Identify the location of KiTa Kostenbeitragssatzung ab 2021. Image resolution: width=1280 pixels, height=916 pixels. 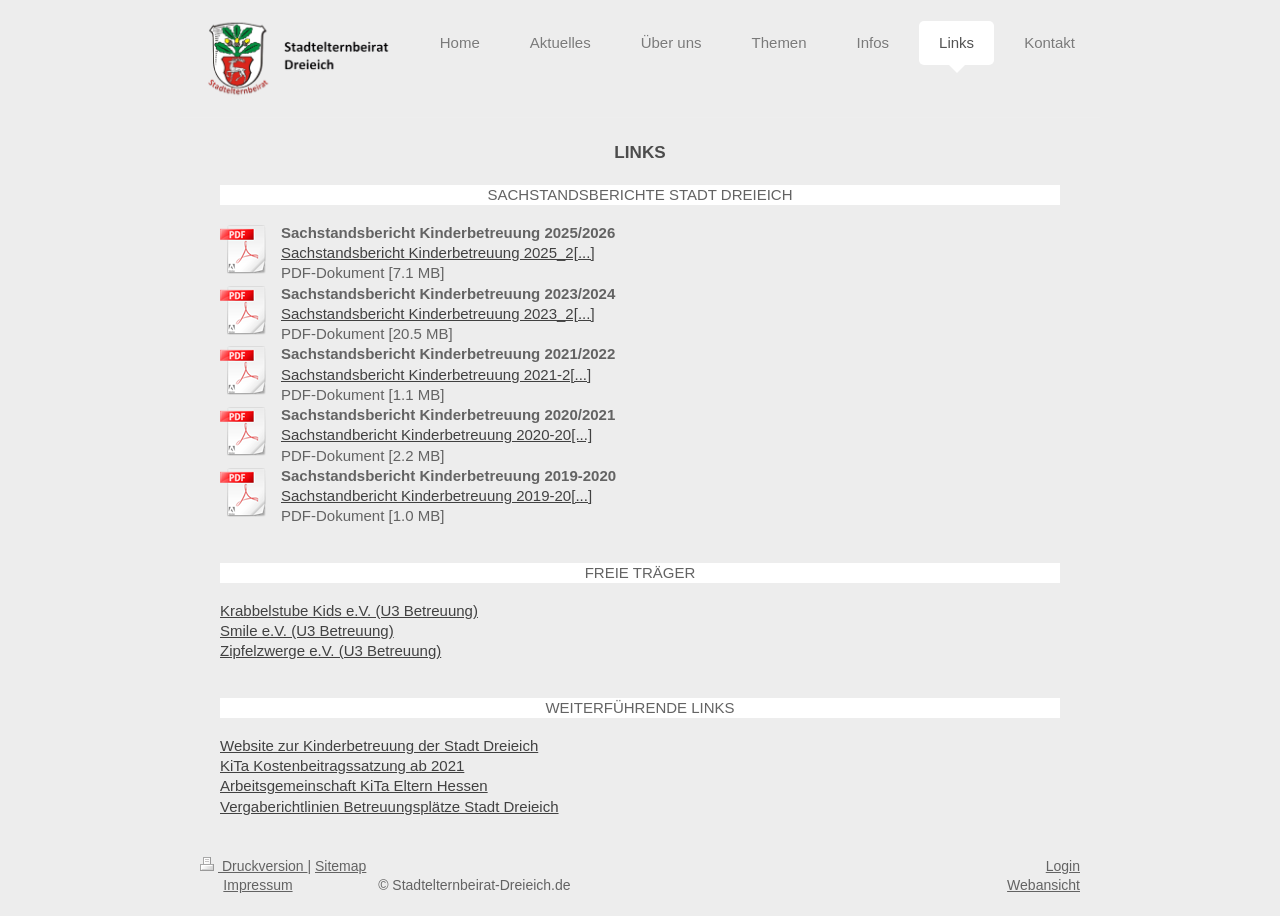
(342, 765).